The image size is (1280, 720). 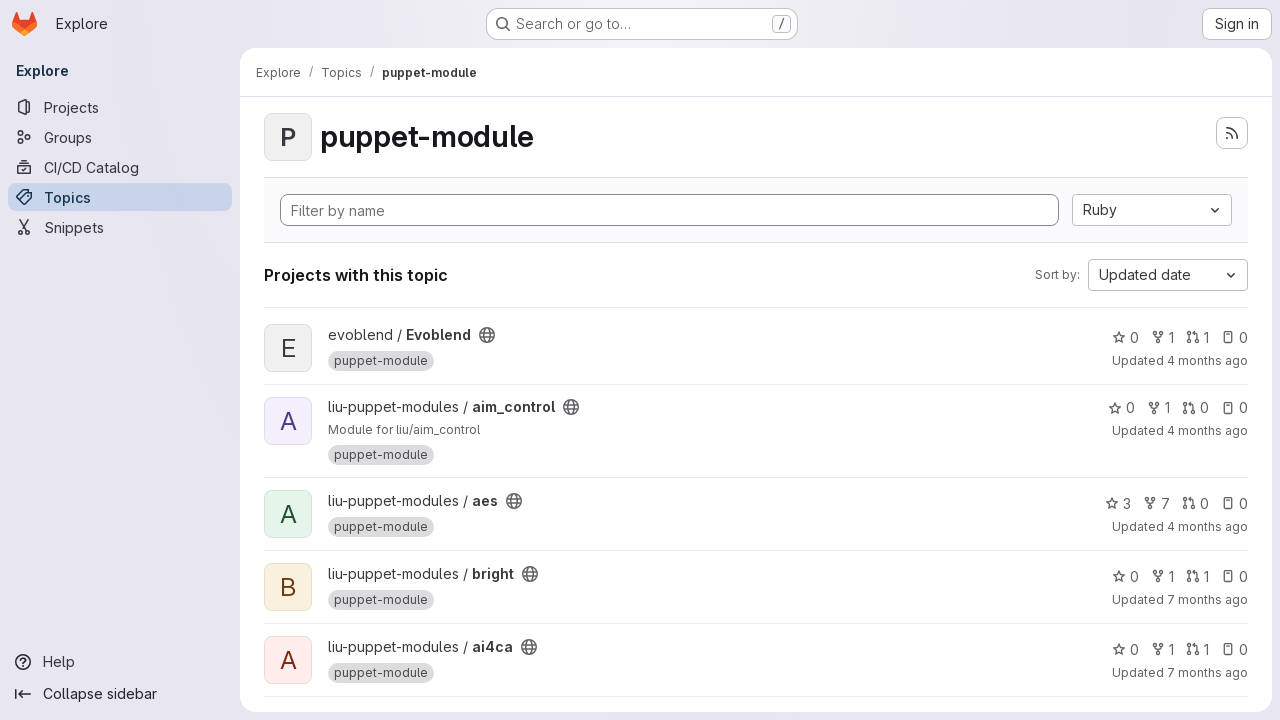 I want to click on 0 [ai4ca has 0 stars], so click(x=1125, y=649).